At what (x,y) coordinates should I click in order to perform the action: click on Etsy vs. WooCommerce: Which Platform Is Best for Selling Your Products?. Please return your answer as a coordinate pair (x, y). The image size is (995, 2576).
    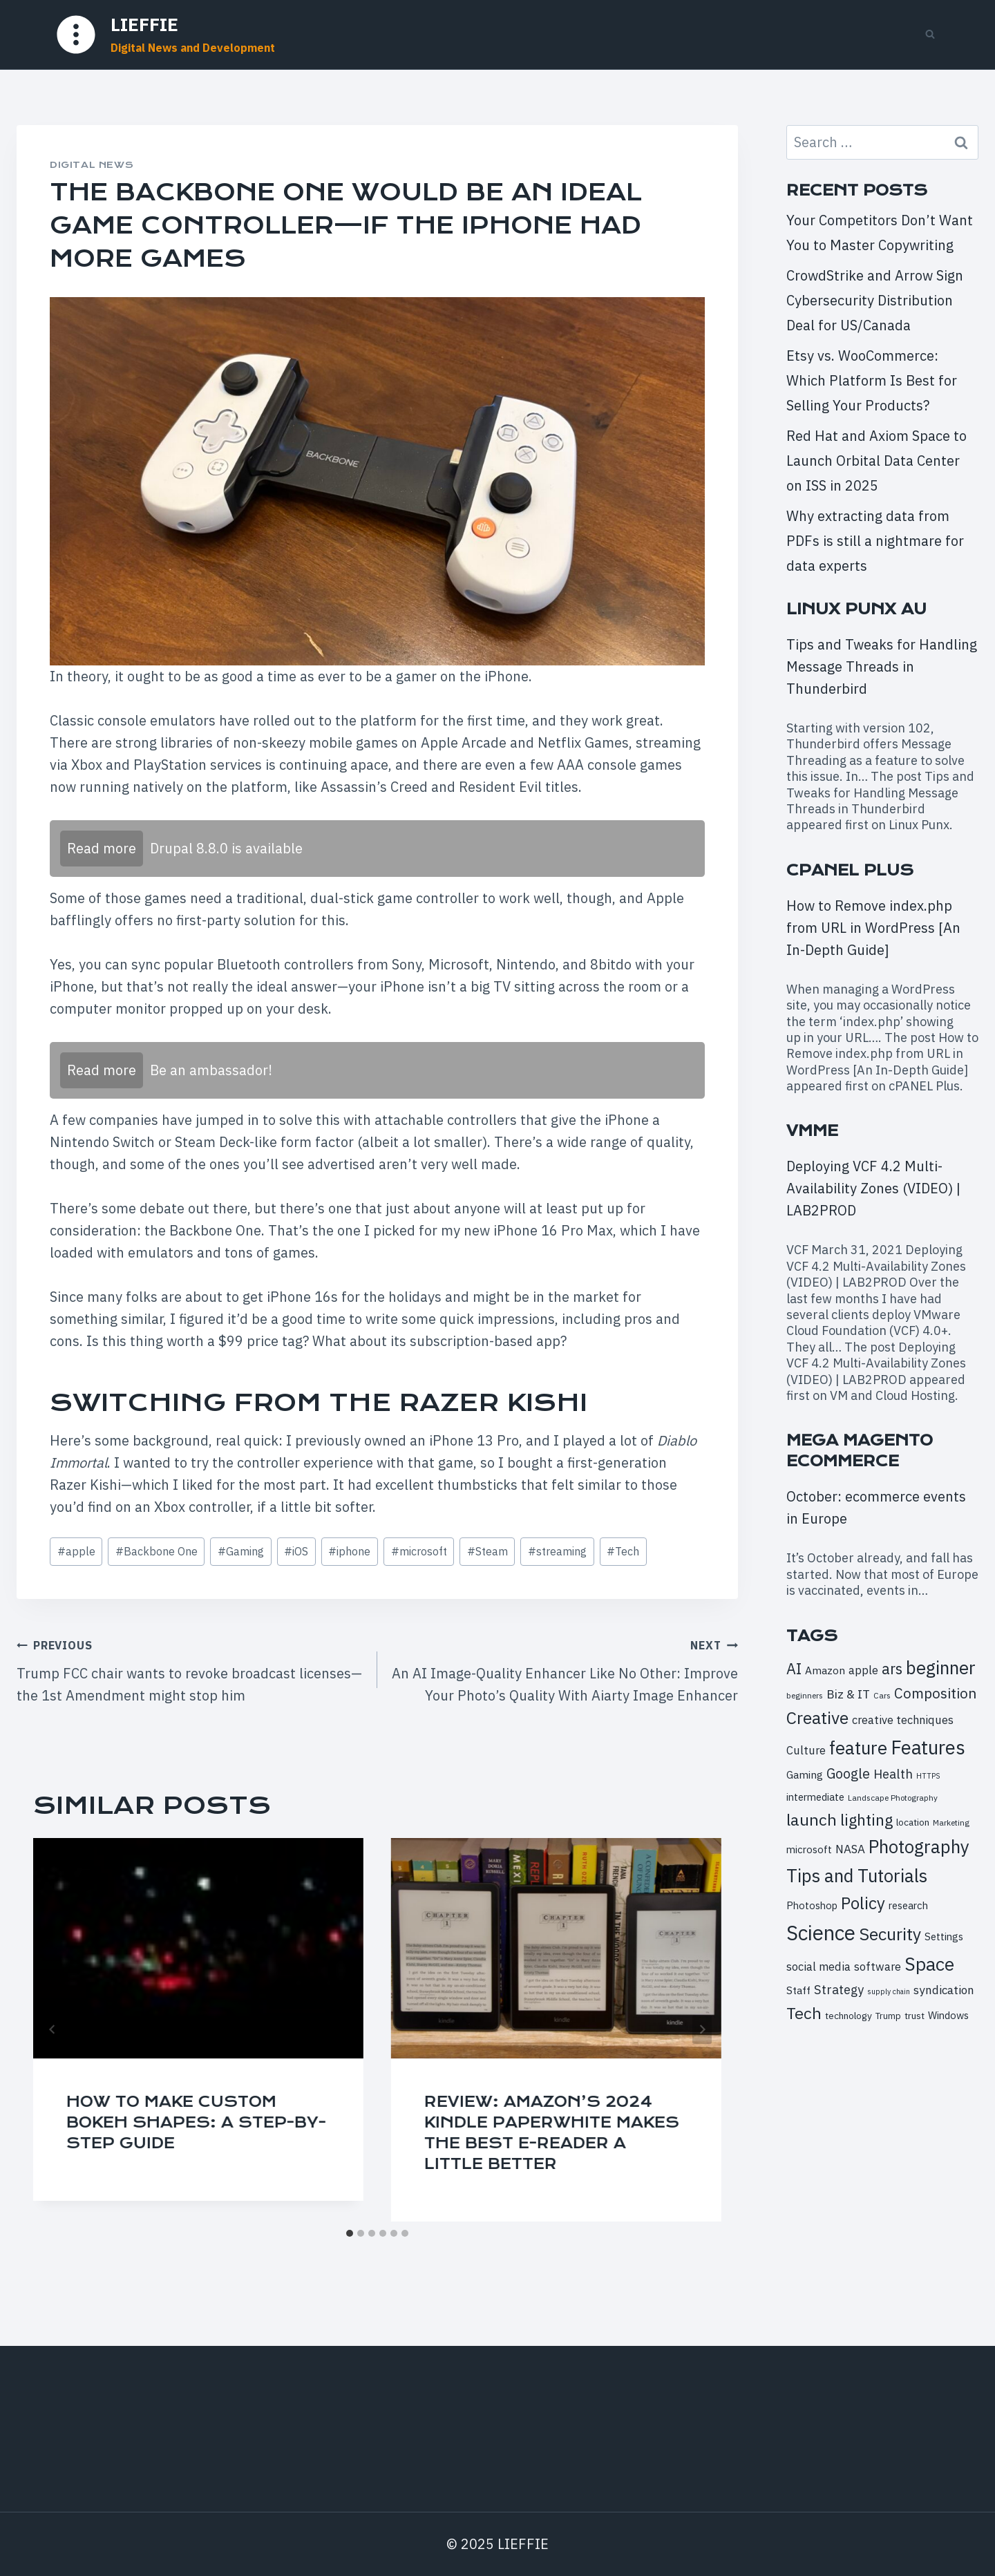
    Looking at the image, I should click on (871, 380).